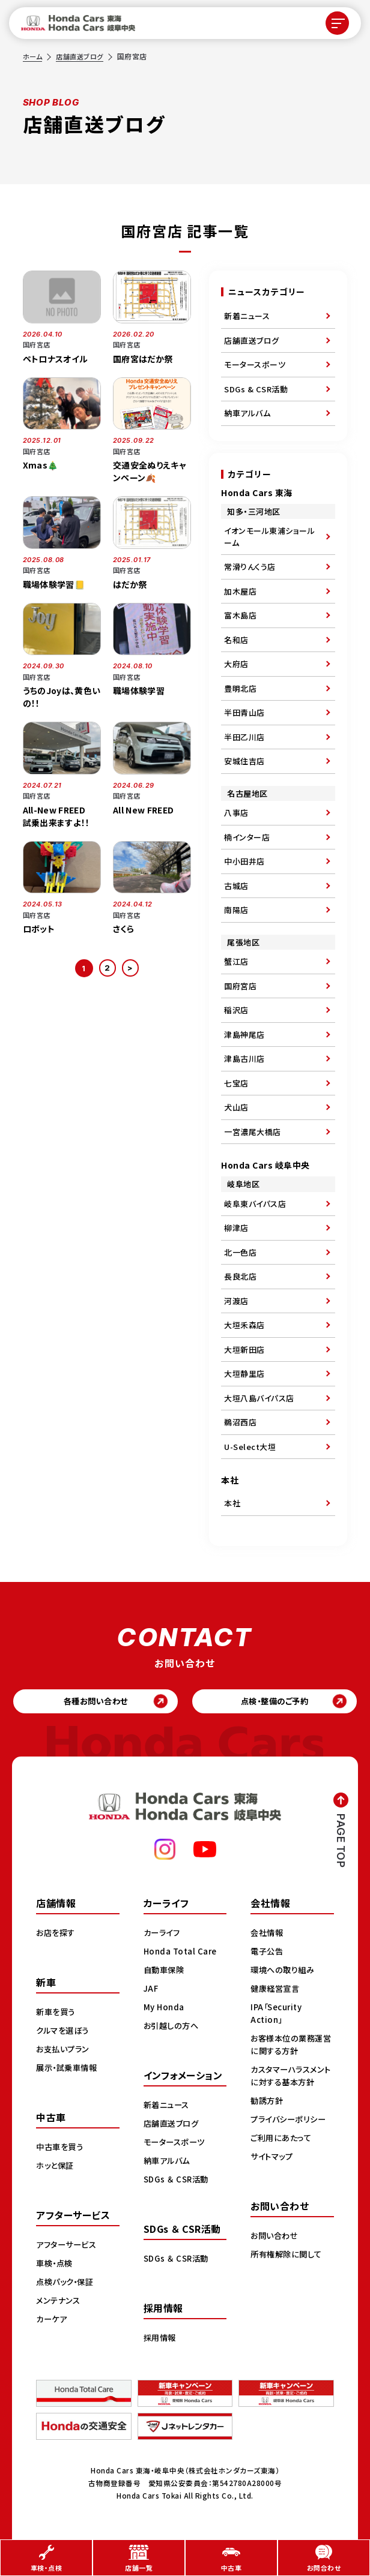 The image size is (370, 2576). What do you see at coordinates (236, 812) in the screenshot?
I see `八事店` at bounding box center [236, 812].